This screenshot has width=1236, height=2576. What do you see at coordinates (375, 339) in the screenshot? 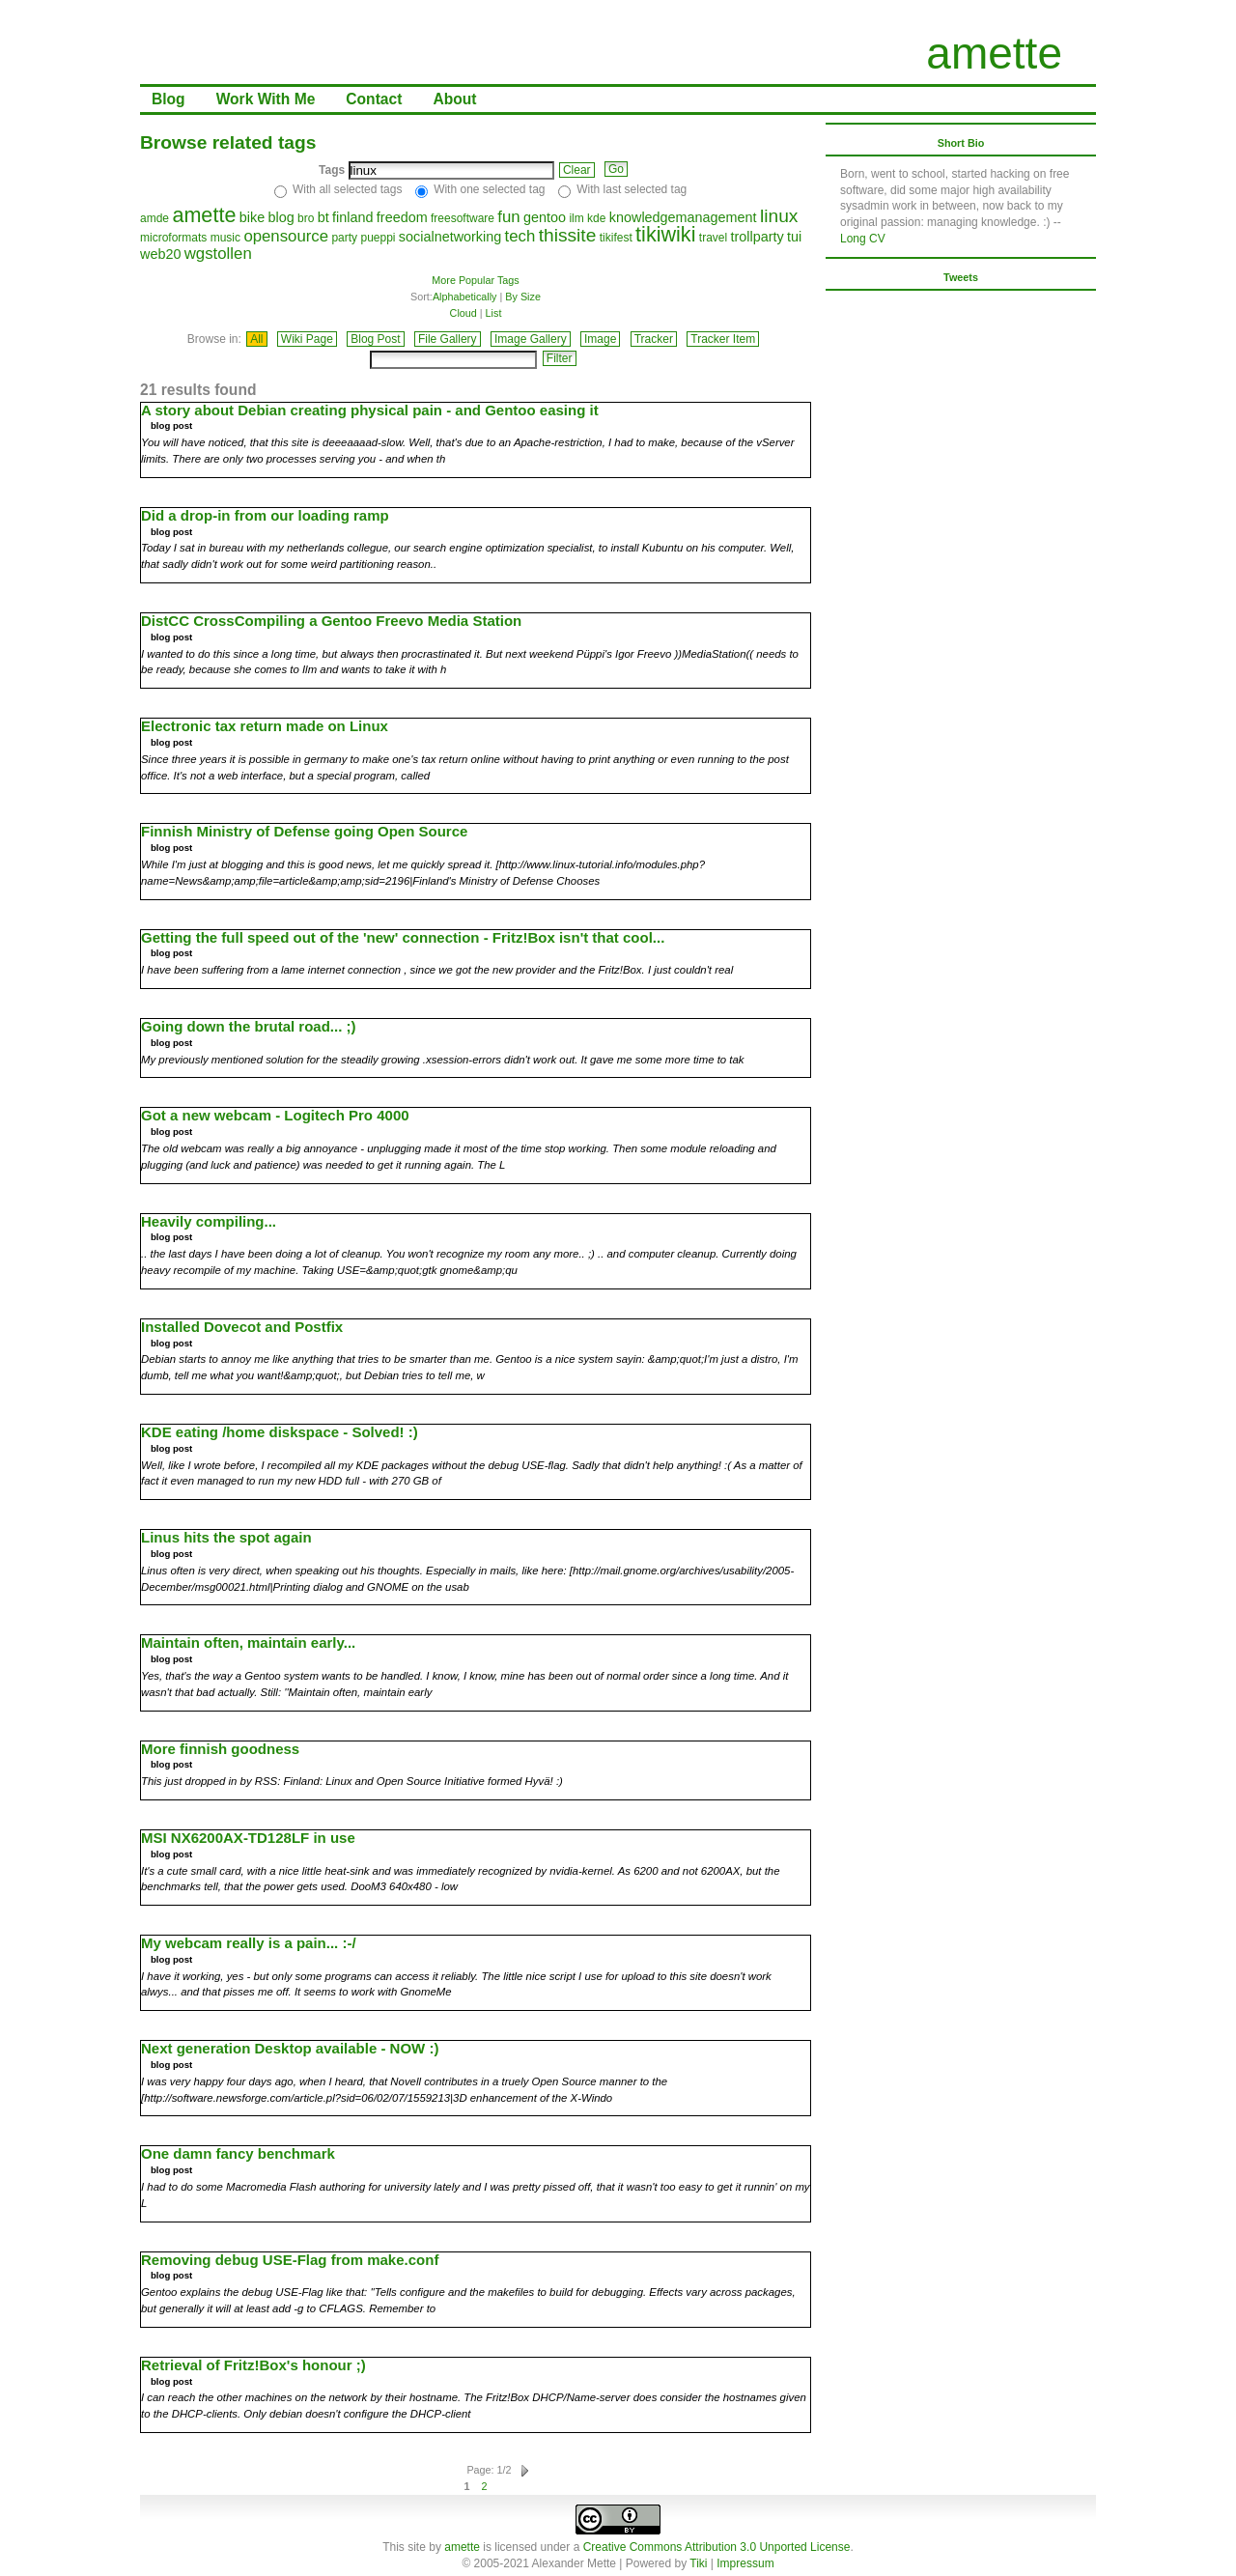
I see `Blog Post` at bounding box center [375, 339].